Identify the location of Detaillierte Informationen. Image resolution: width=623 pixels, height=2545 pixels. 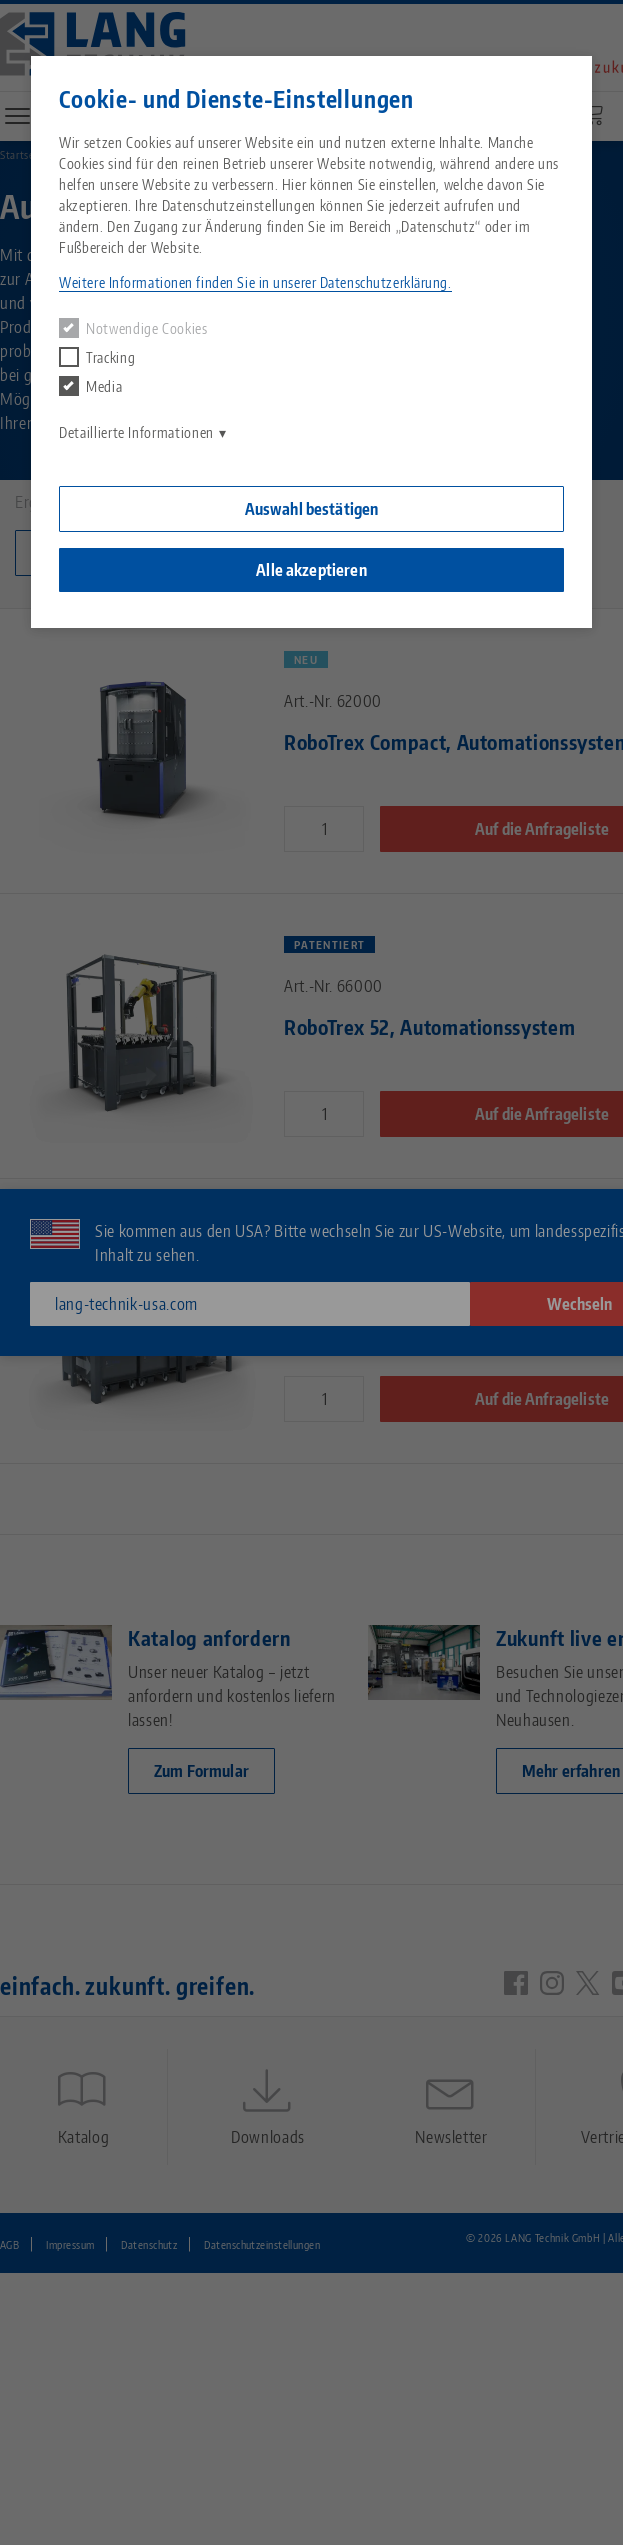
(136, 432).